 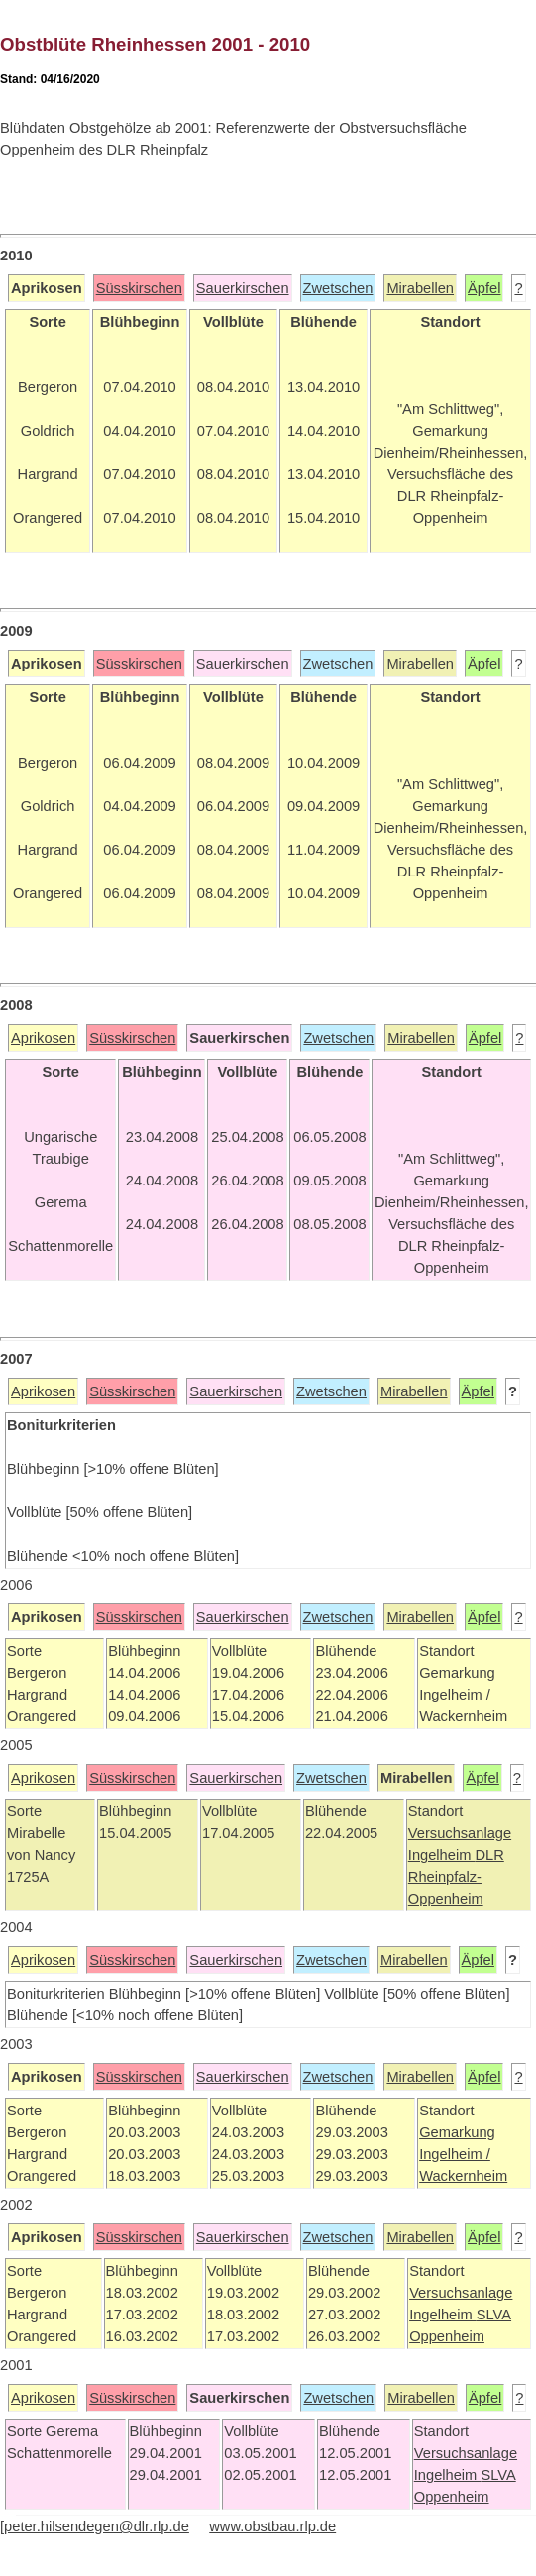 What do you see at coordinates (459, 1833) in the screenshot?
I see `Versuchsanlage` at bounding box center [459, 1833].